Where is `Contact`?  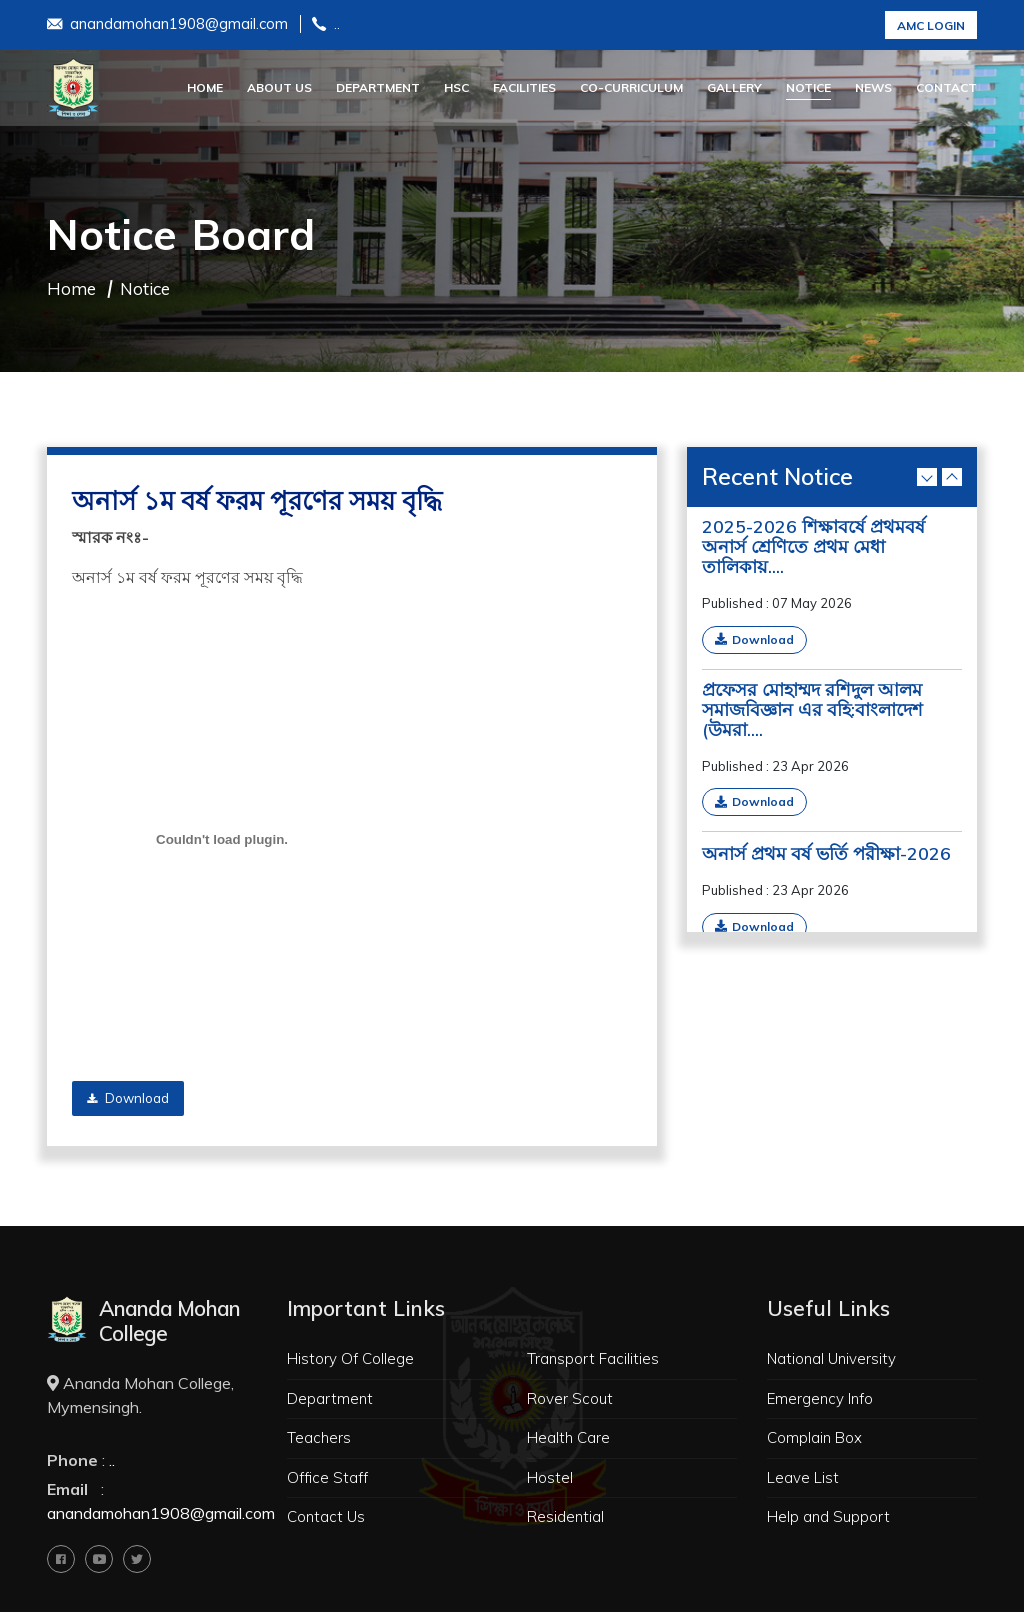 Contact is located at coordinates (946, 87).